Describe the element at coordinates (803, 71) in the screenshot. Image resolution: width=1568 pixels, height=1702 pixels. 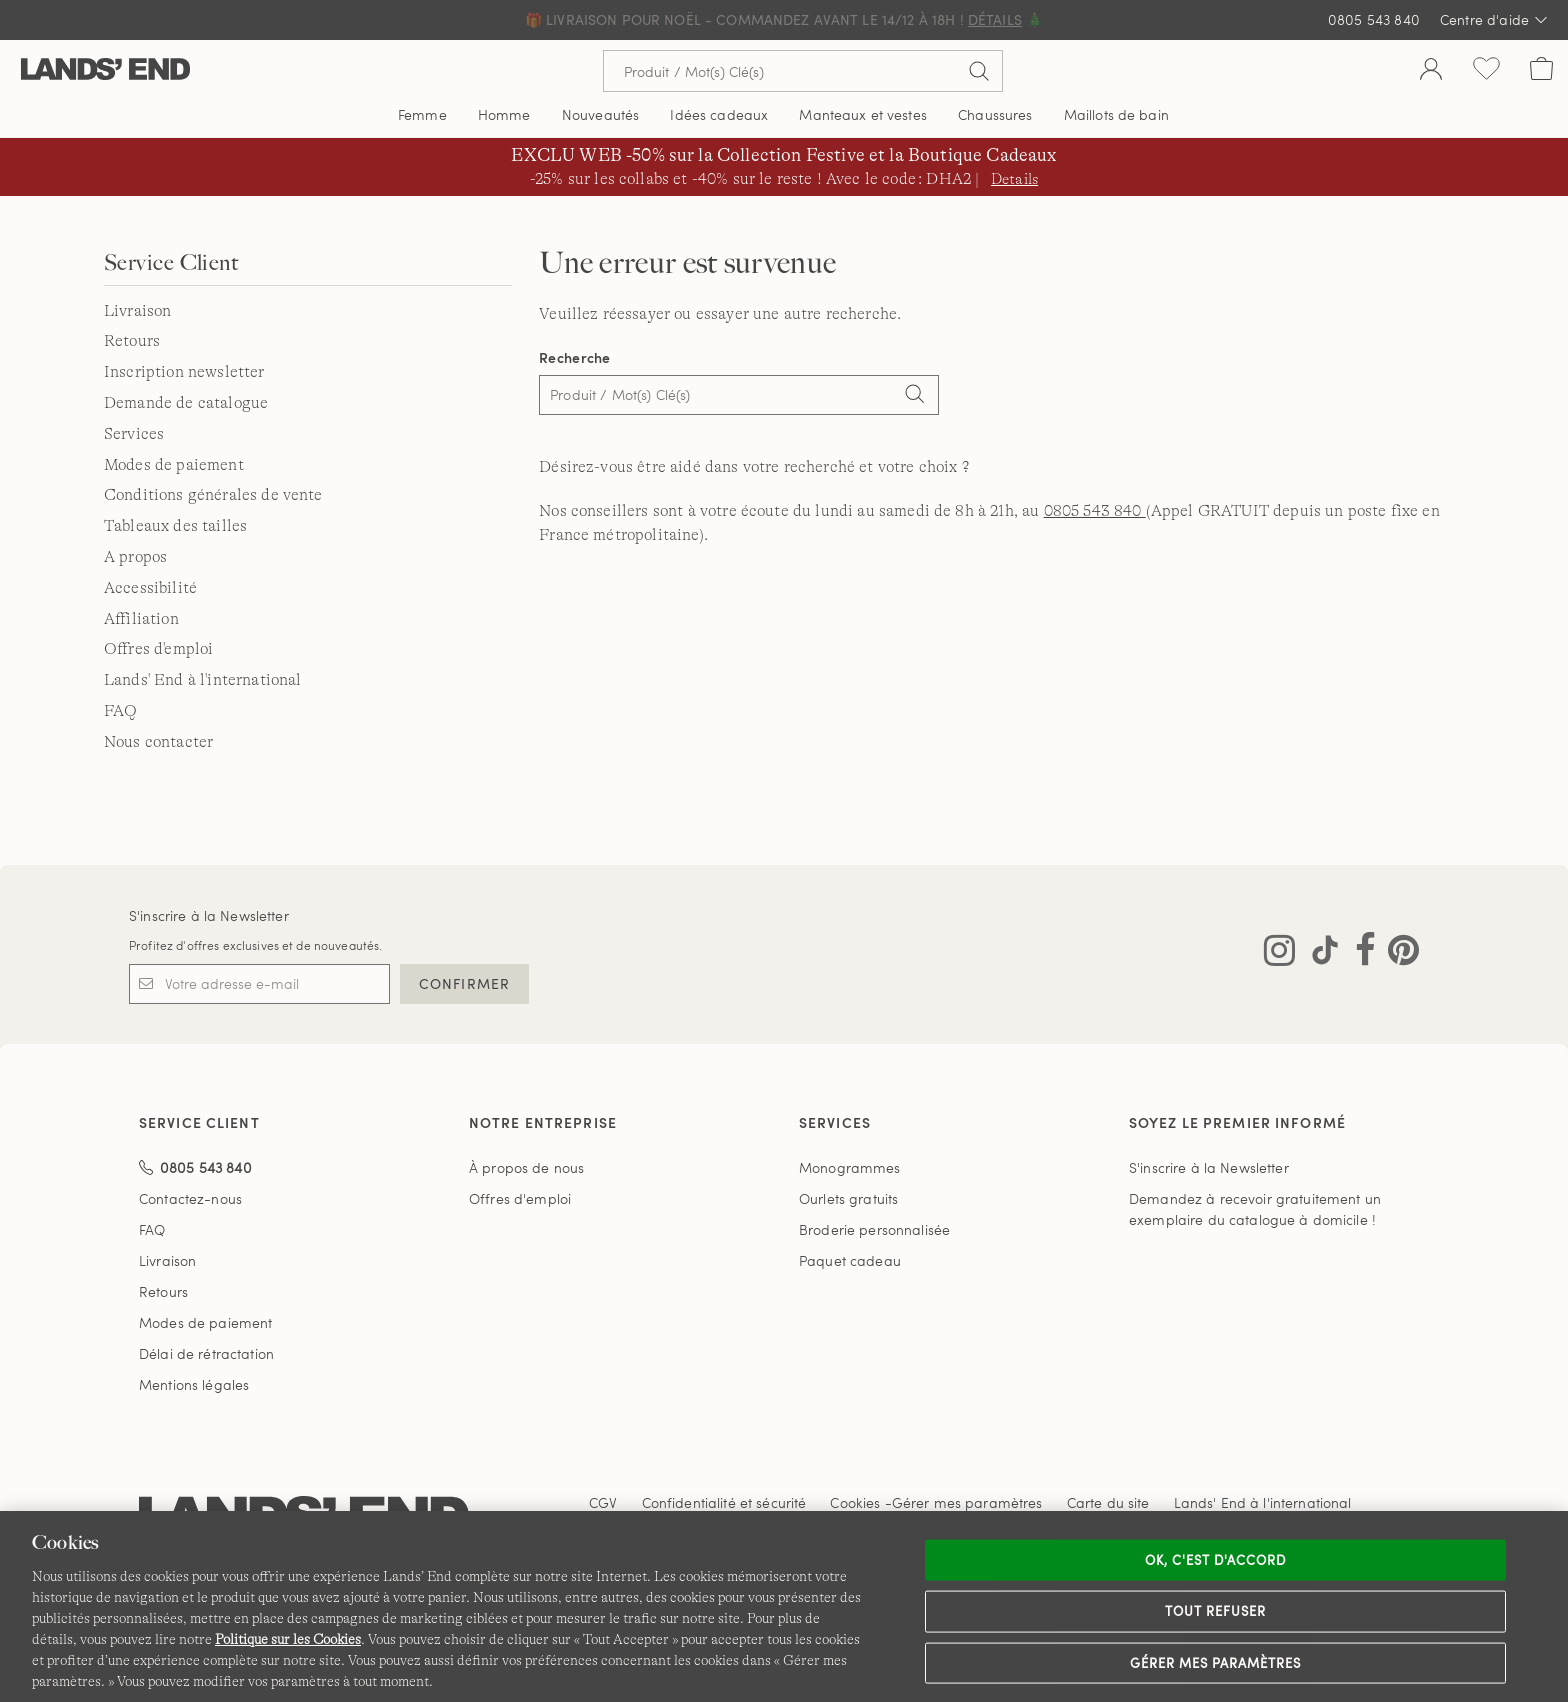
I see `[Recherche par mot clé ou référence d'article.]` at that location.